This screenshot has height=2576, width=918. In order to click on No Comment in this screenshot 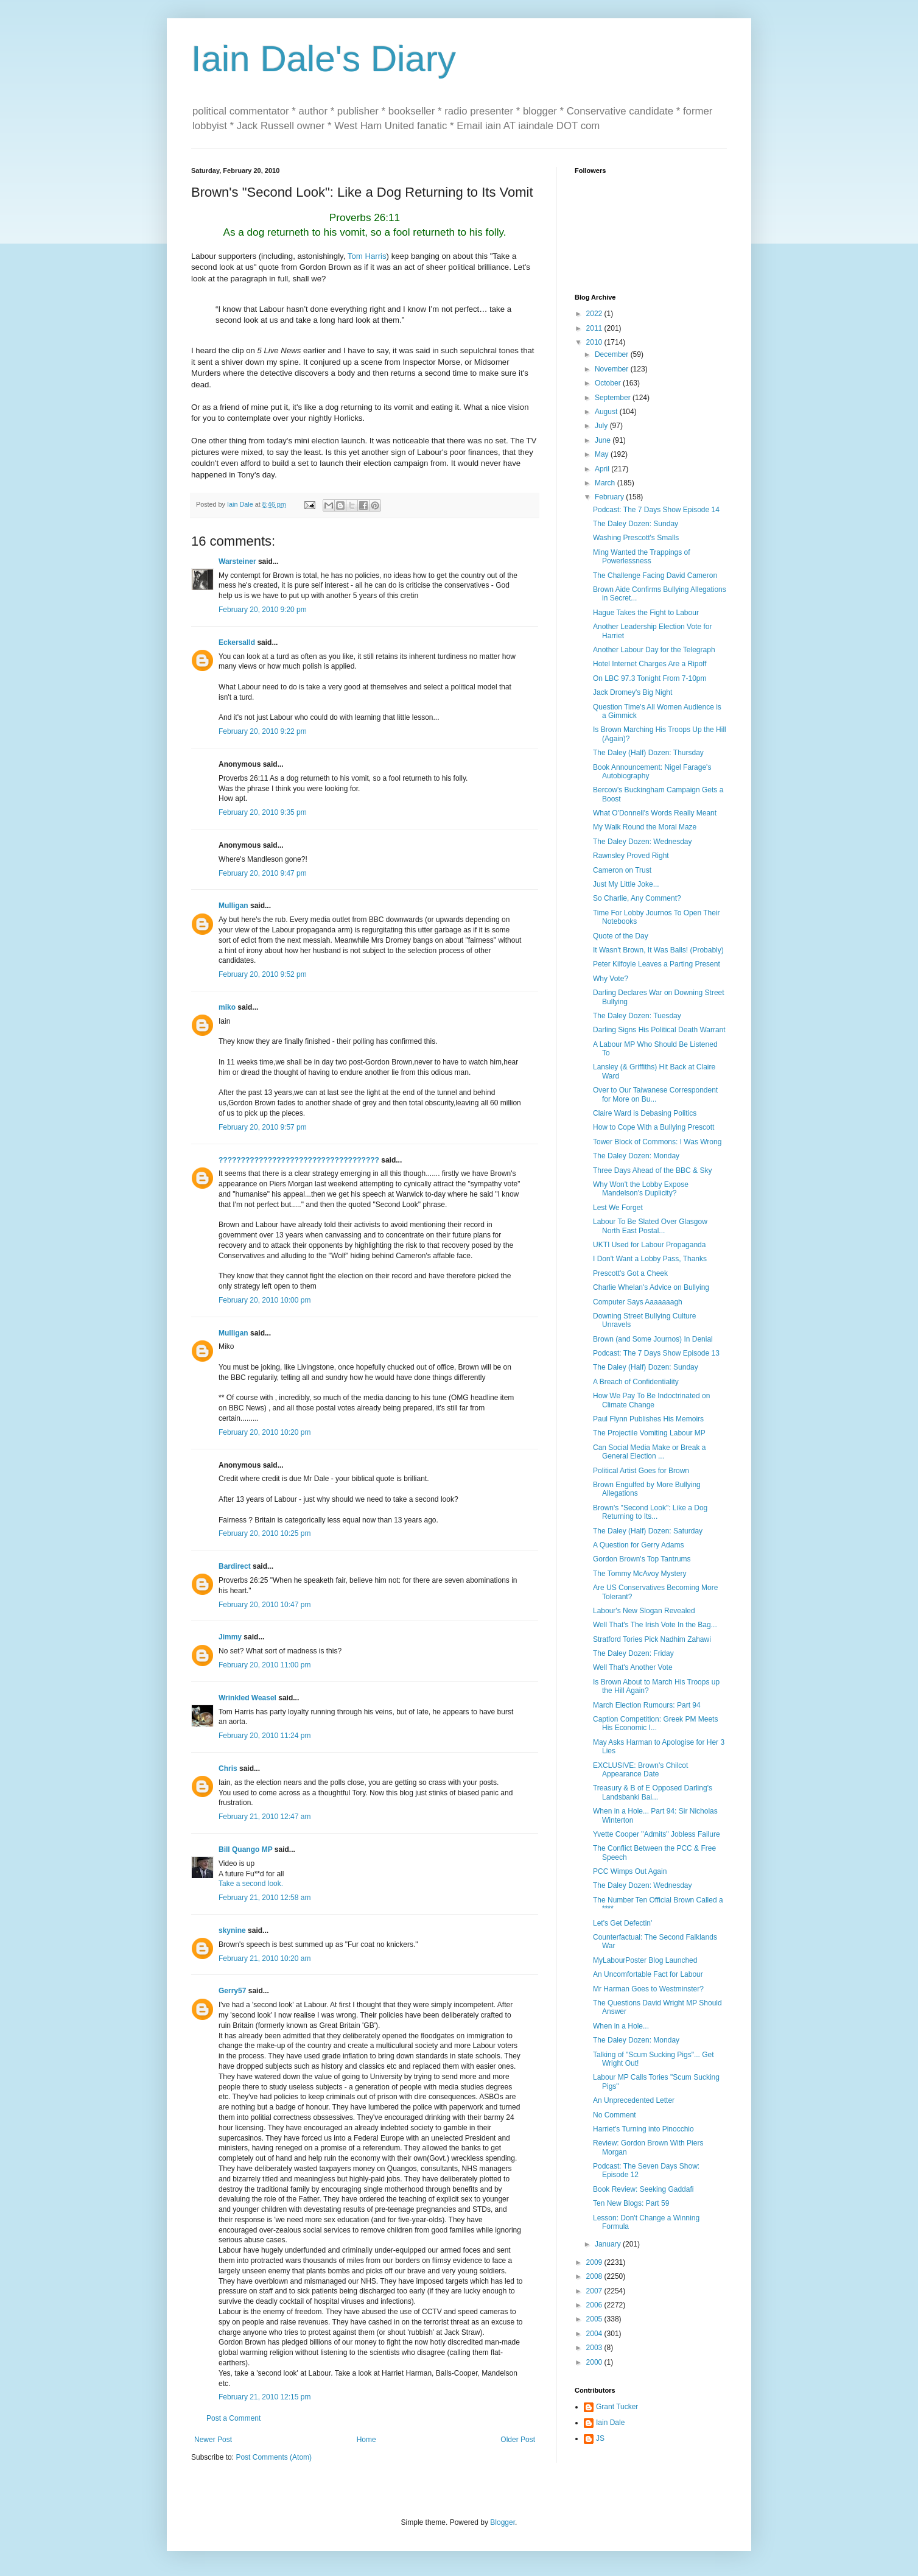, I will do `click(614, 2115)`.